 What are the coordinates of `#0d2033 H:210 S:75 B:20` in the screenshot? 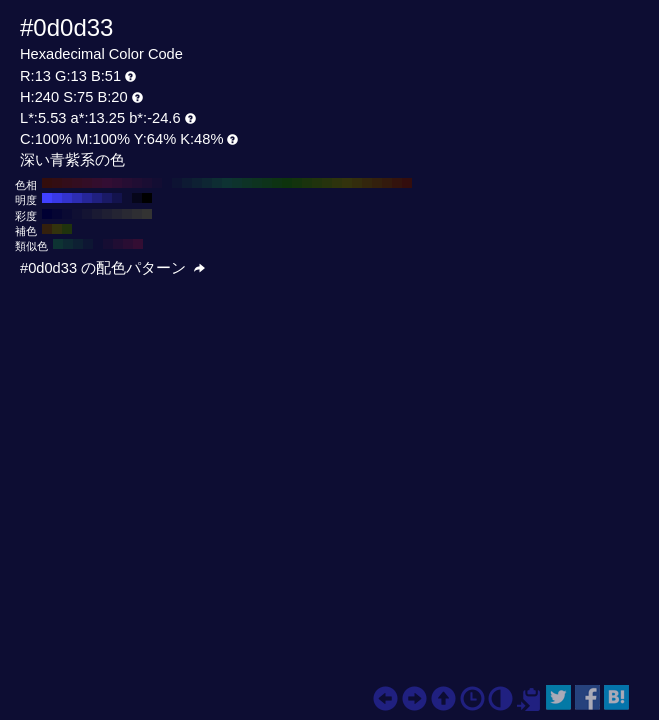 It's located at (197, 183).